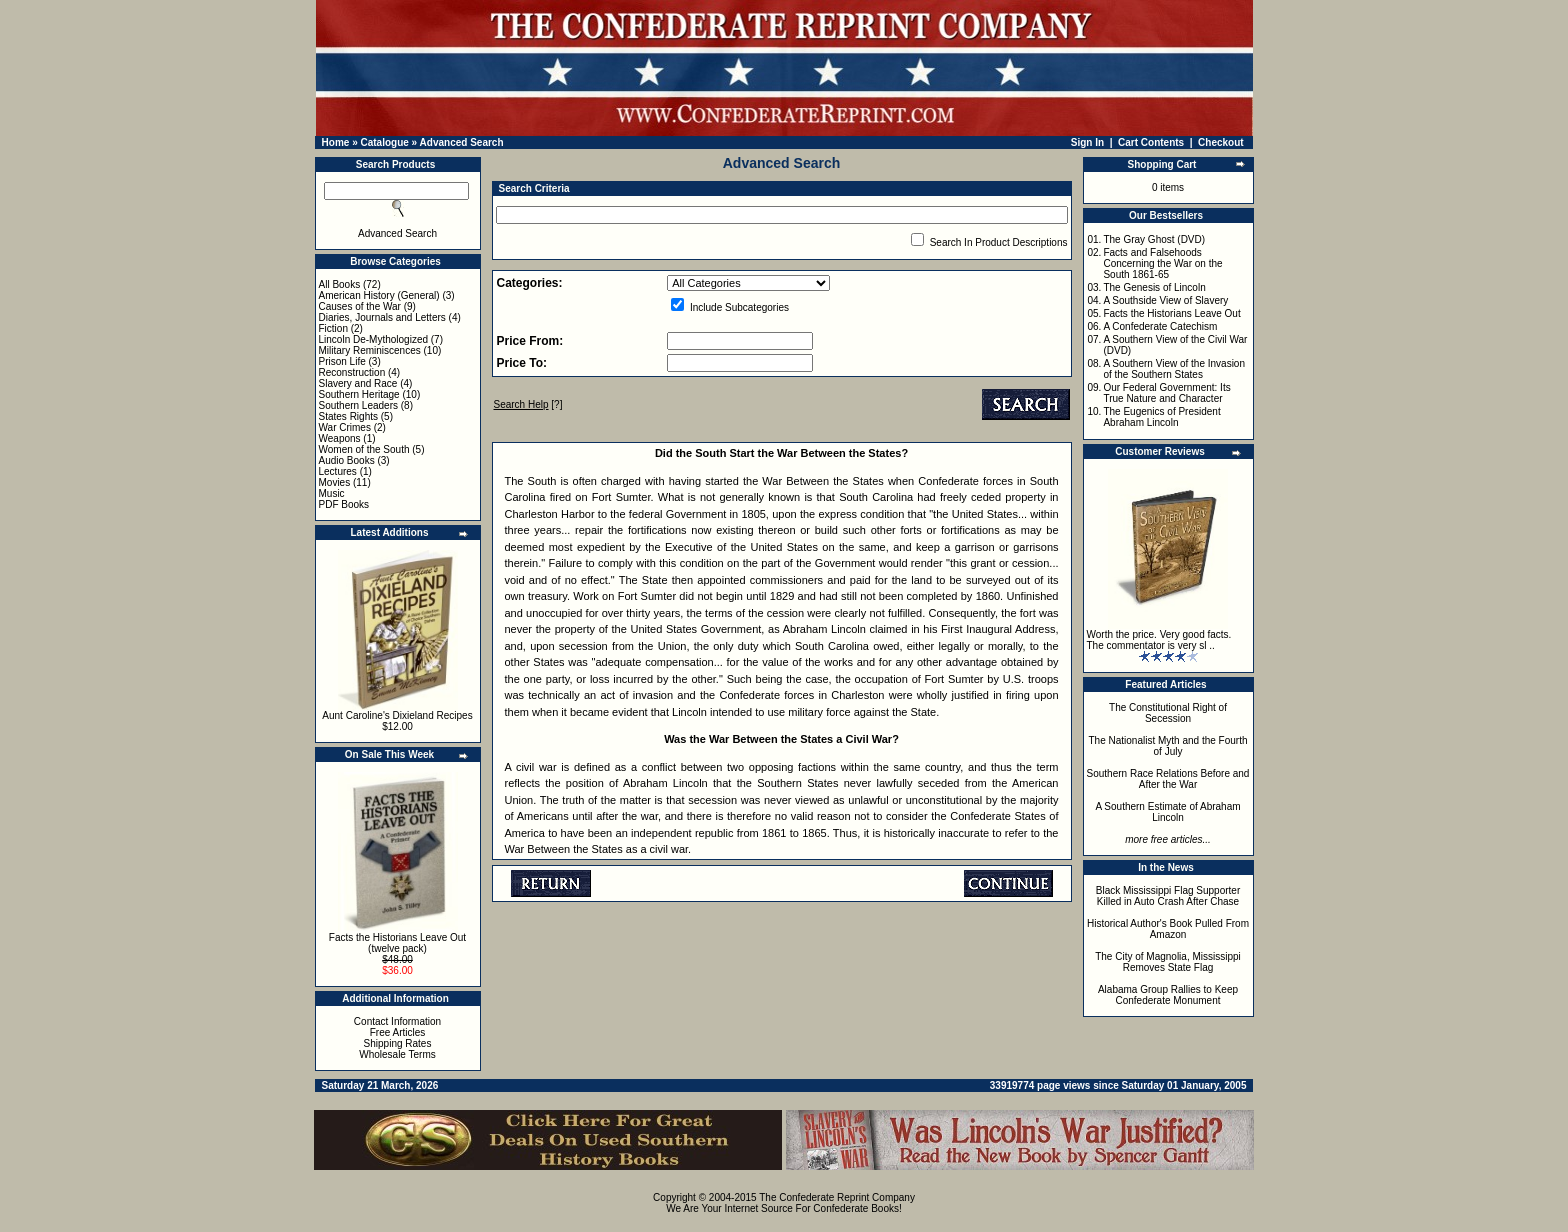  I want to click on Diaries, Journals and Letters, so click(382, 317).